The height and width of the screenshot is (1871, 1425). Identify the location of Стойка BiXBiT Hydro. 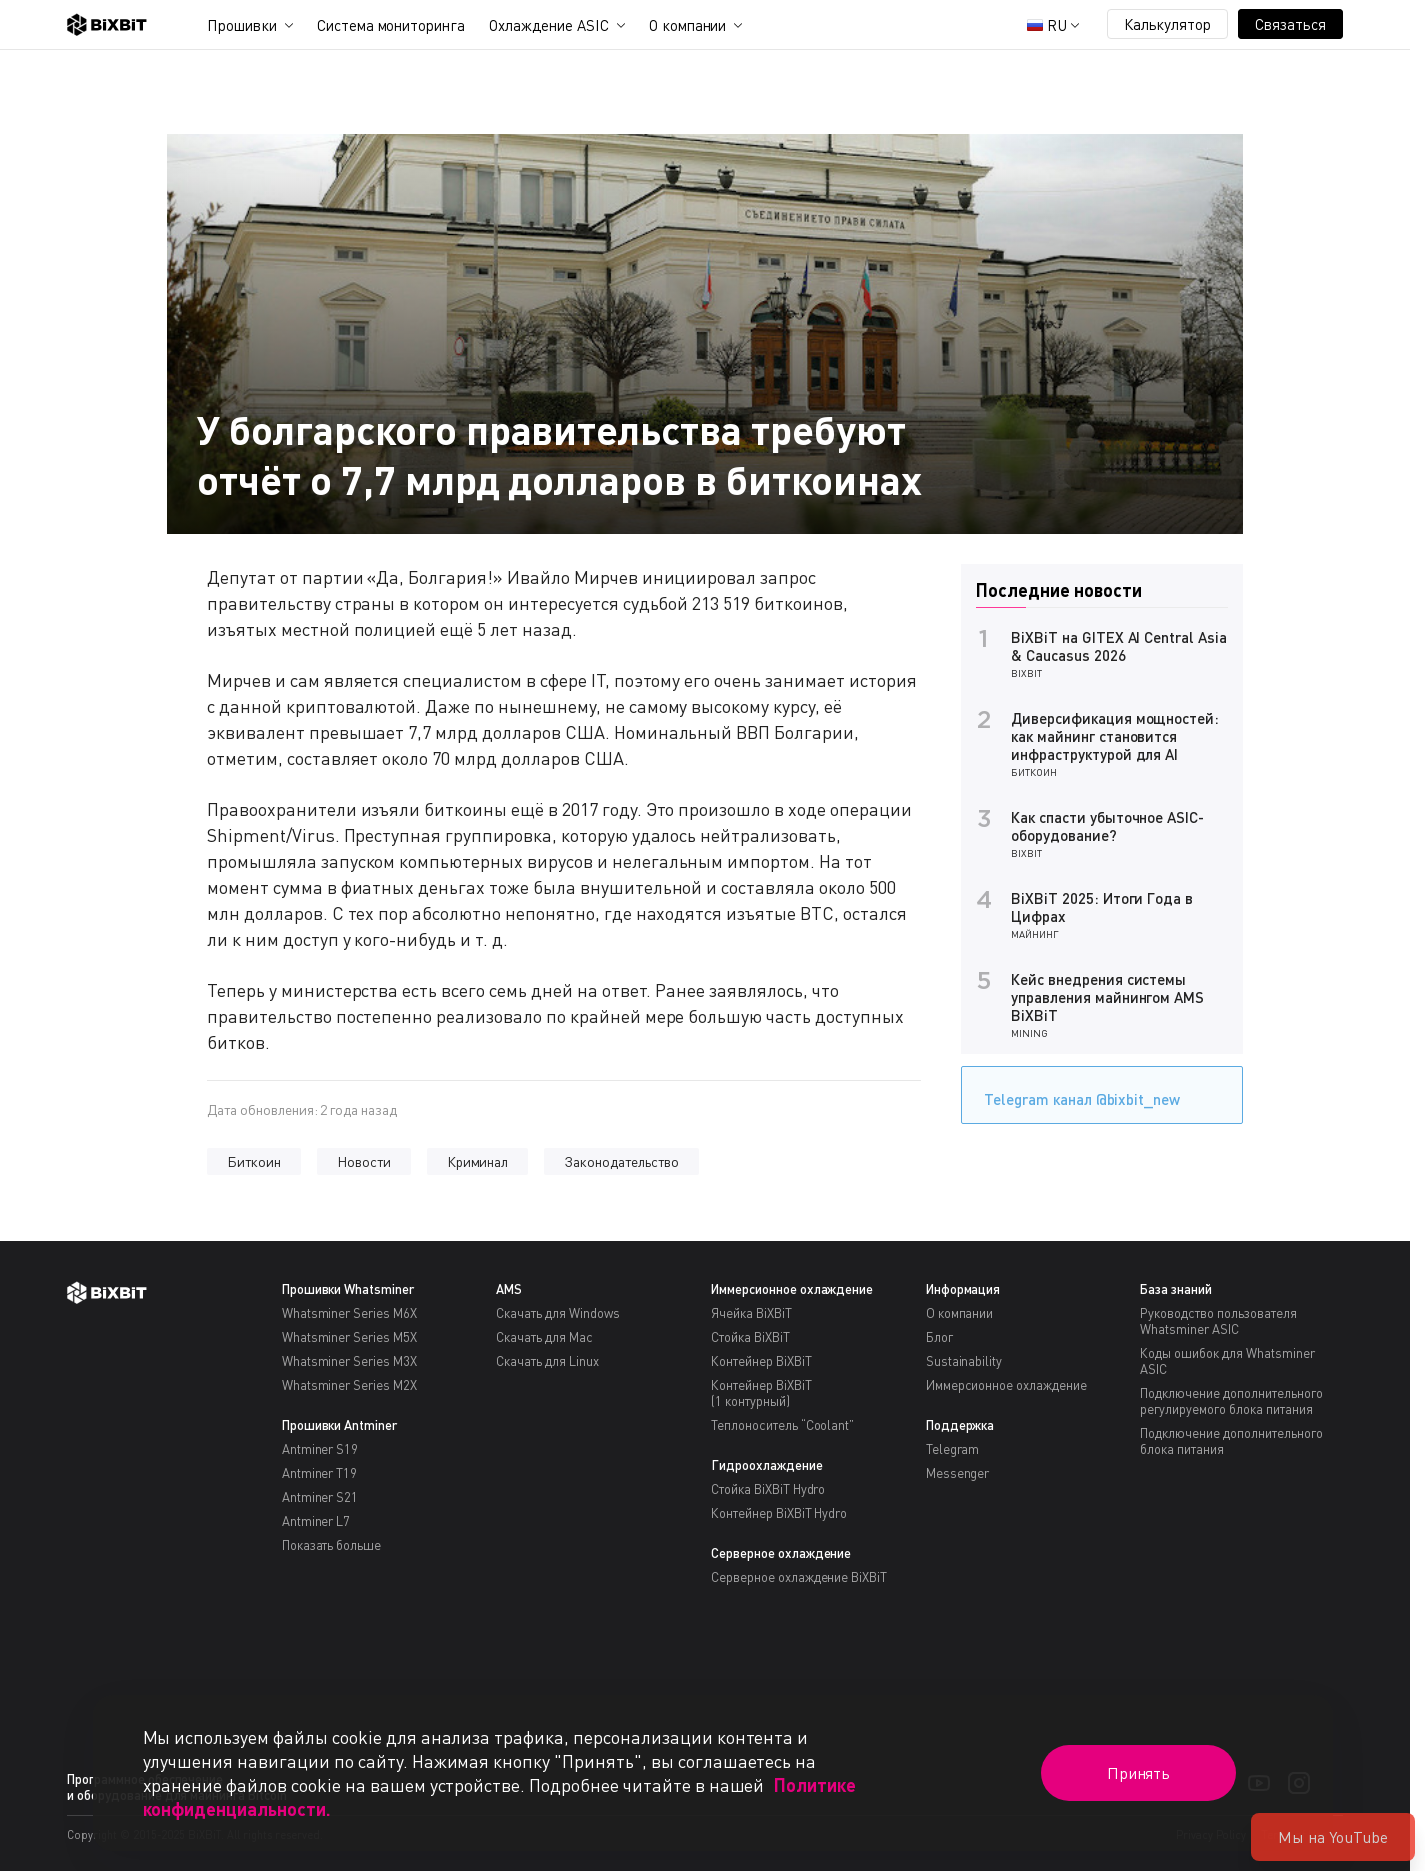
(768, 1489).